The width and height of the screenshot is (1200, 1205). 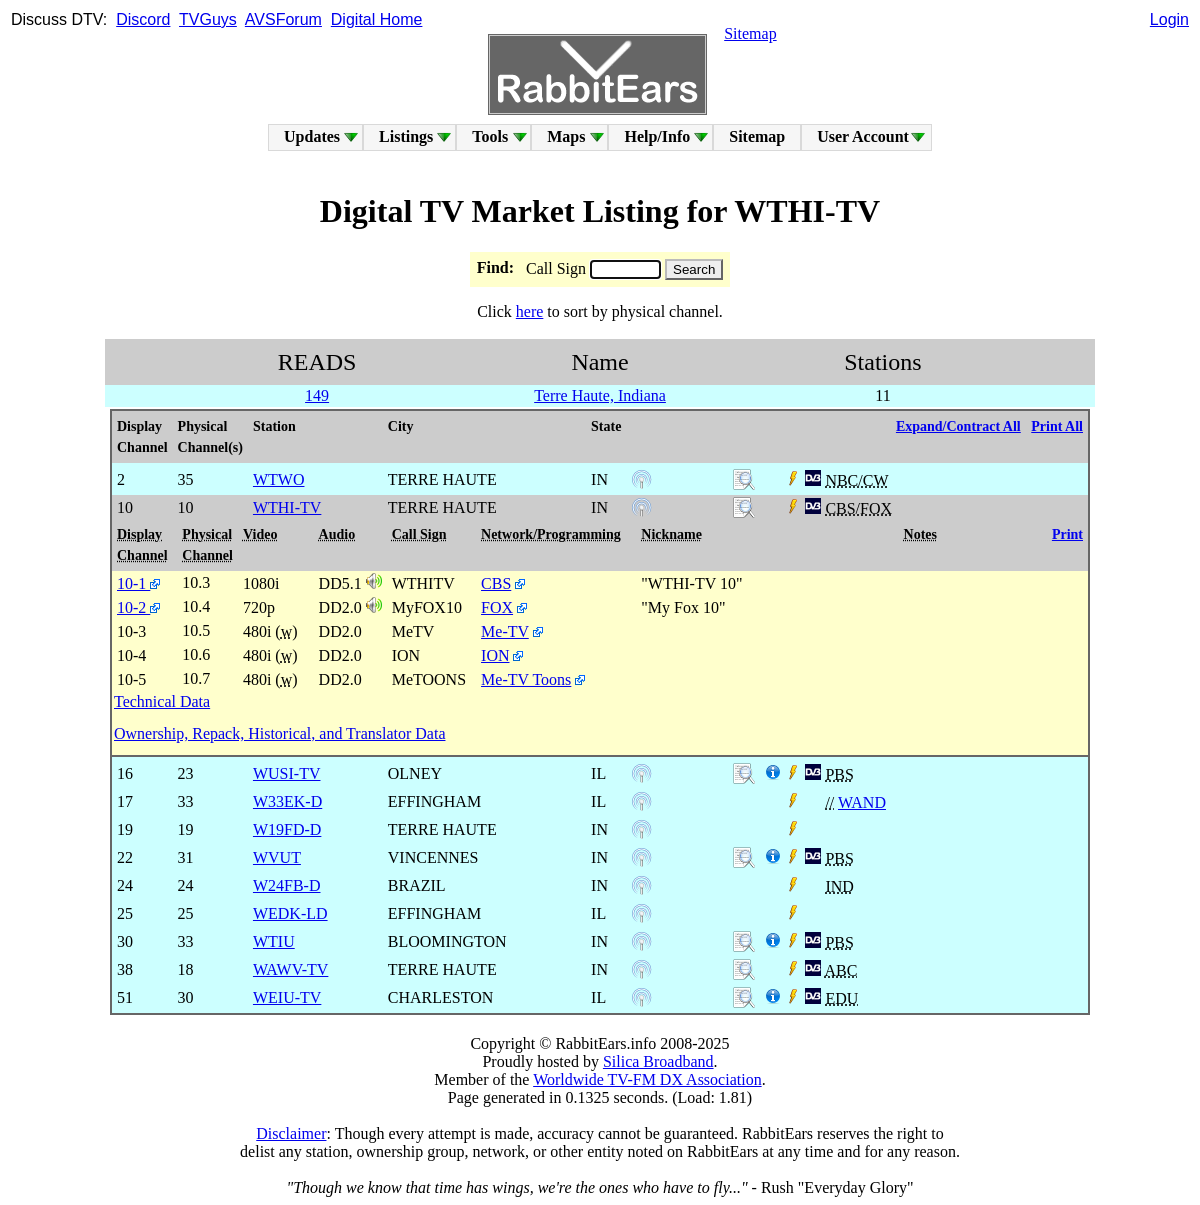 What do you see at coordinates (1067, 534) in the screenshot?
I see `Print` at bounding box center [1067, 534].